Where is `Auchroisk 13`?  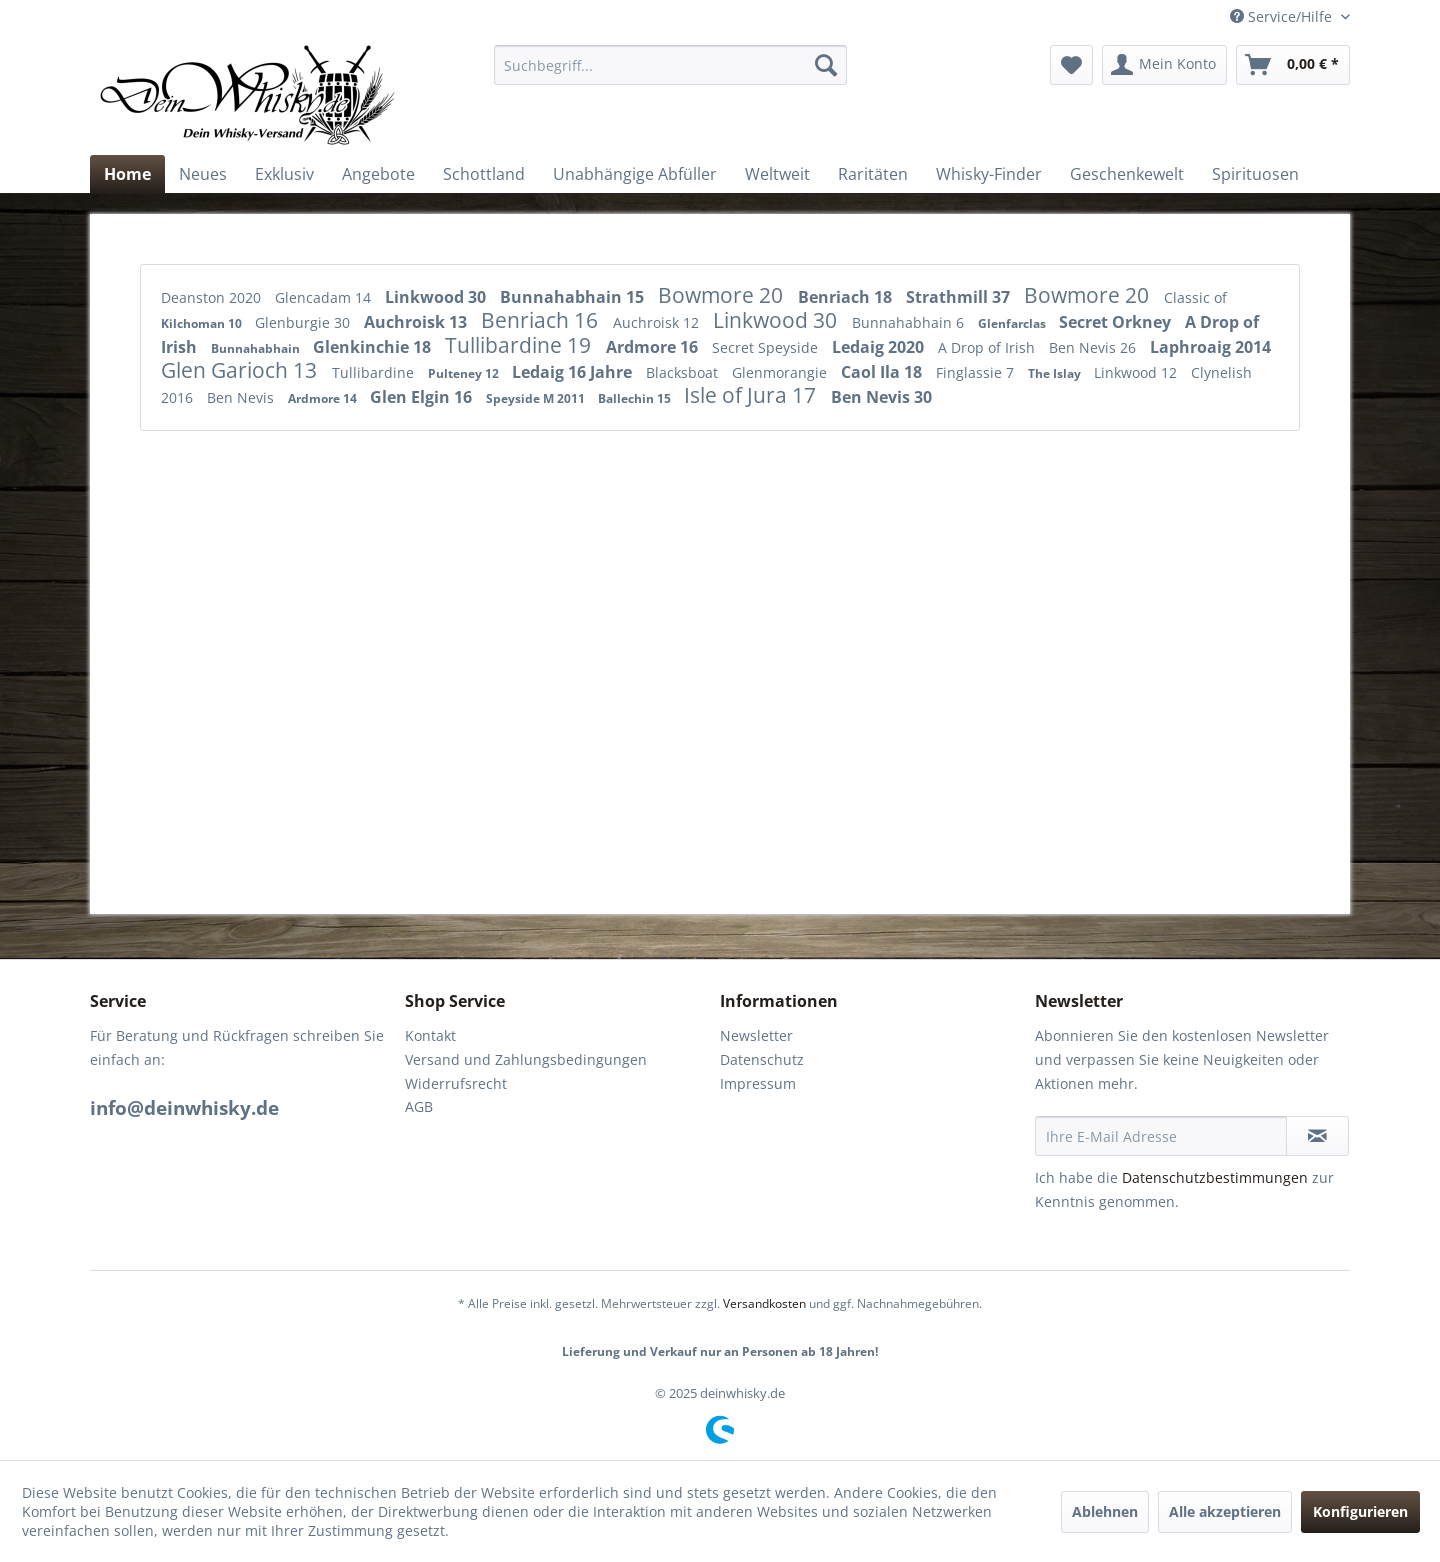
Auchroisk 13 is located at coordinates (417, 322).